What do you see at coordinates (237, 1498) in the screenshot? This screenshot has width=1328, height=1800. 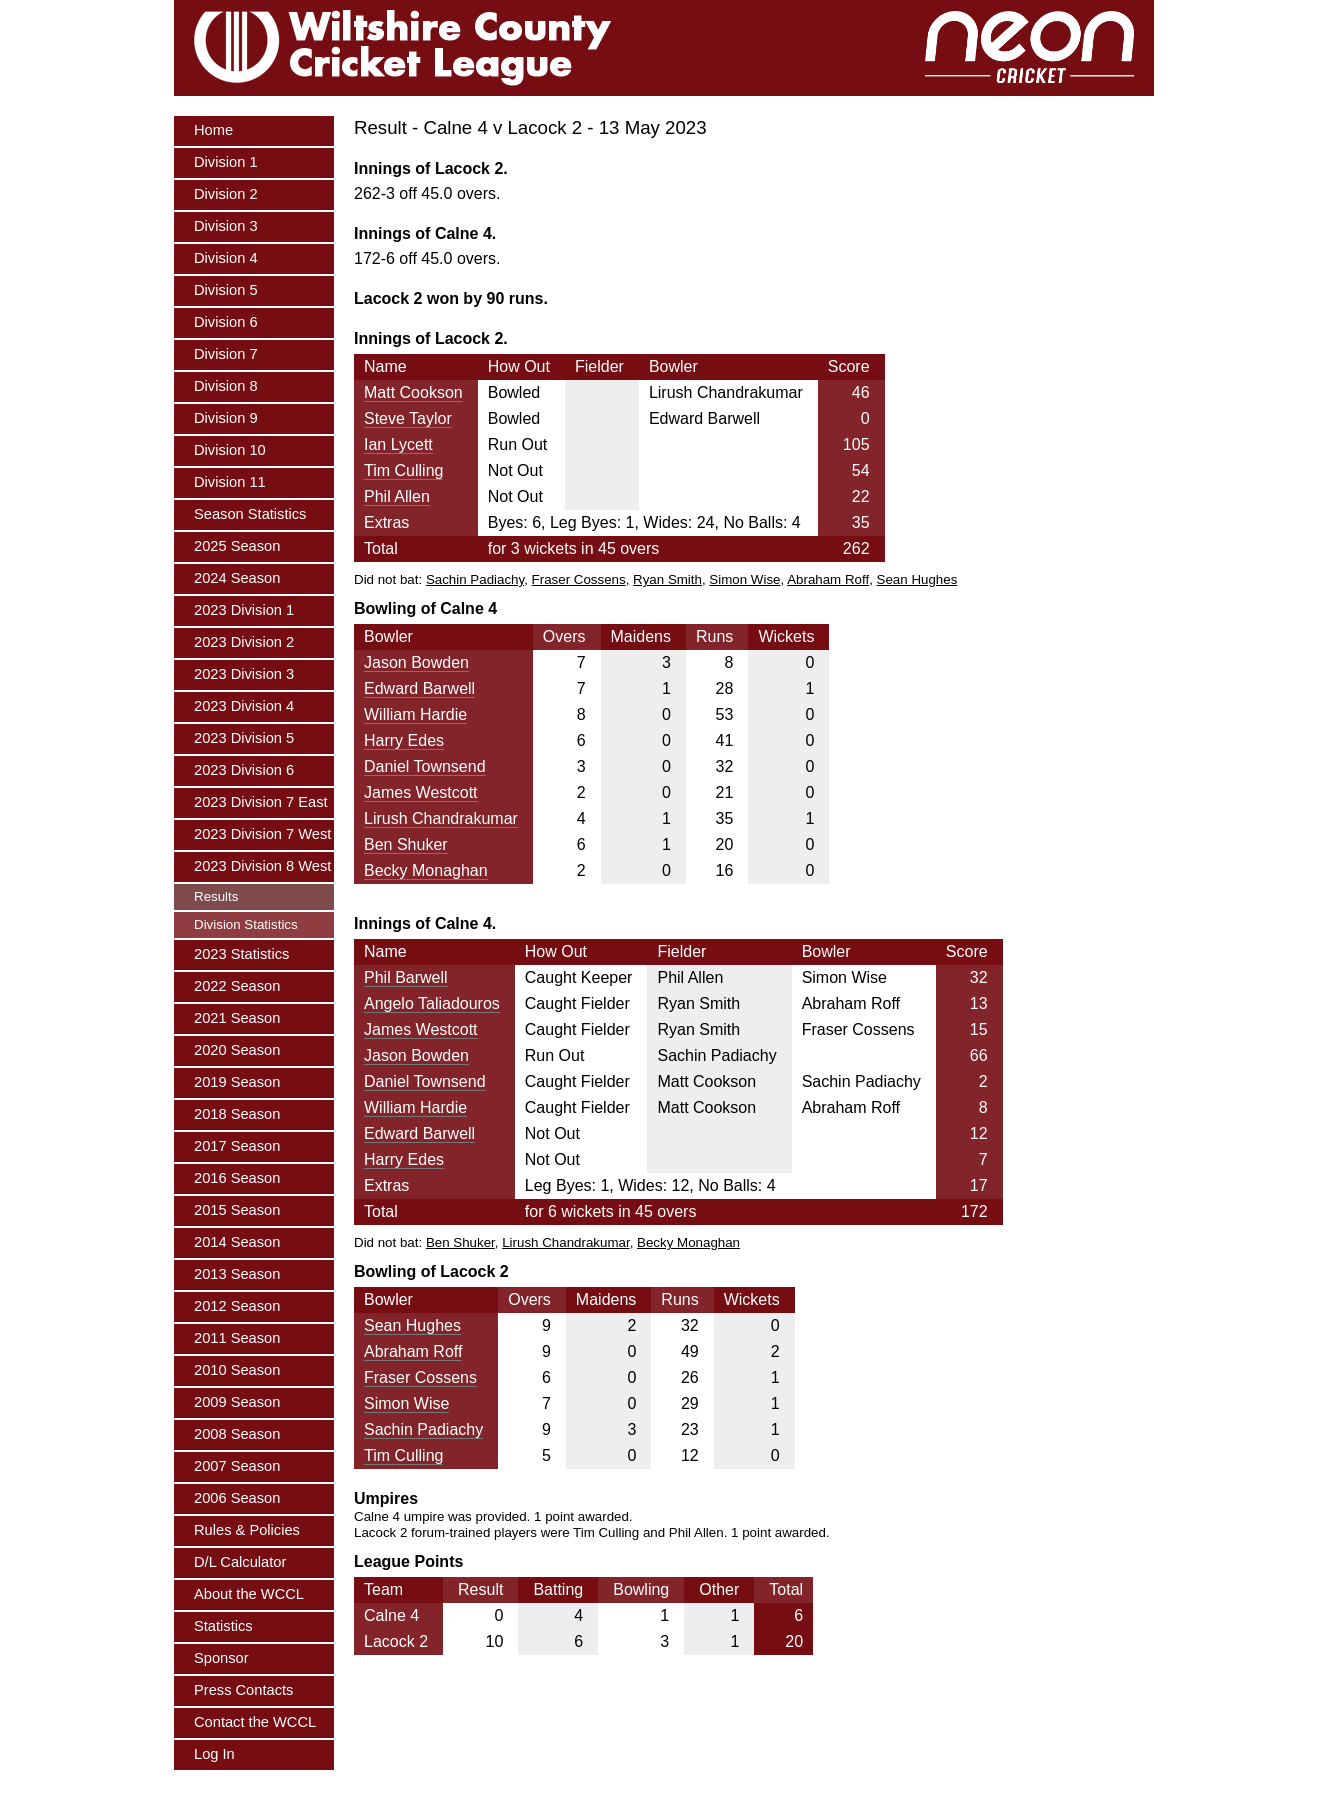 I see `2006 Season` at bounding box center [237, 1498].